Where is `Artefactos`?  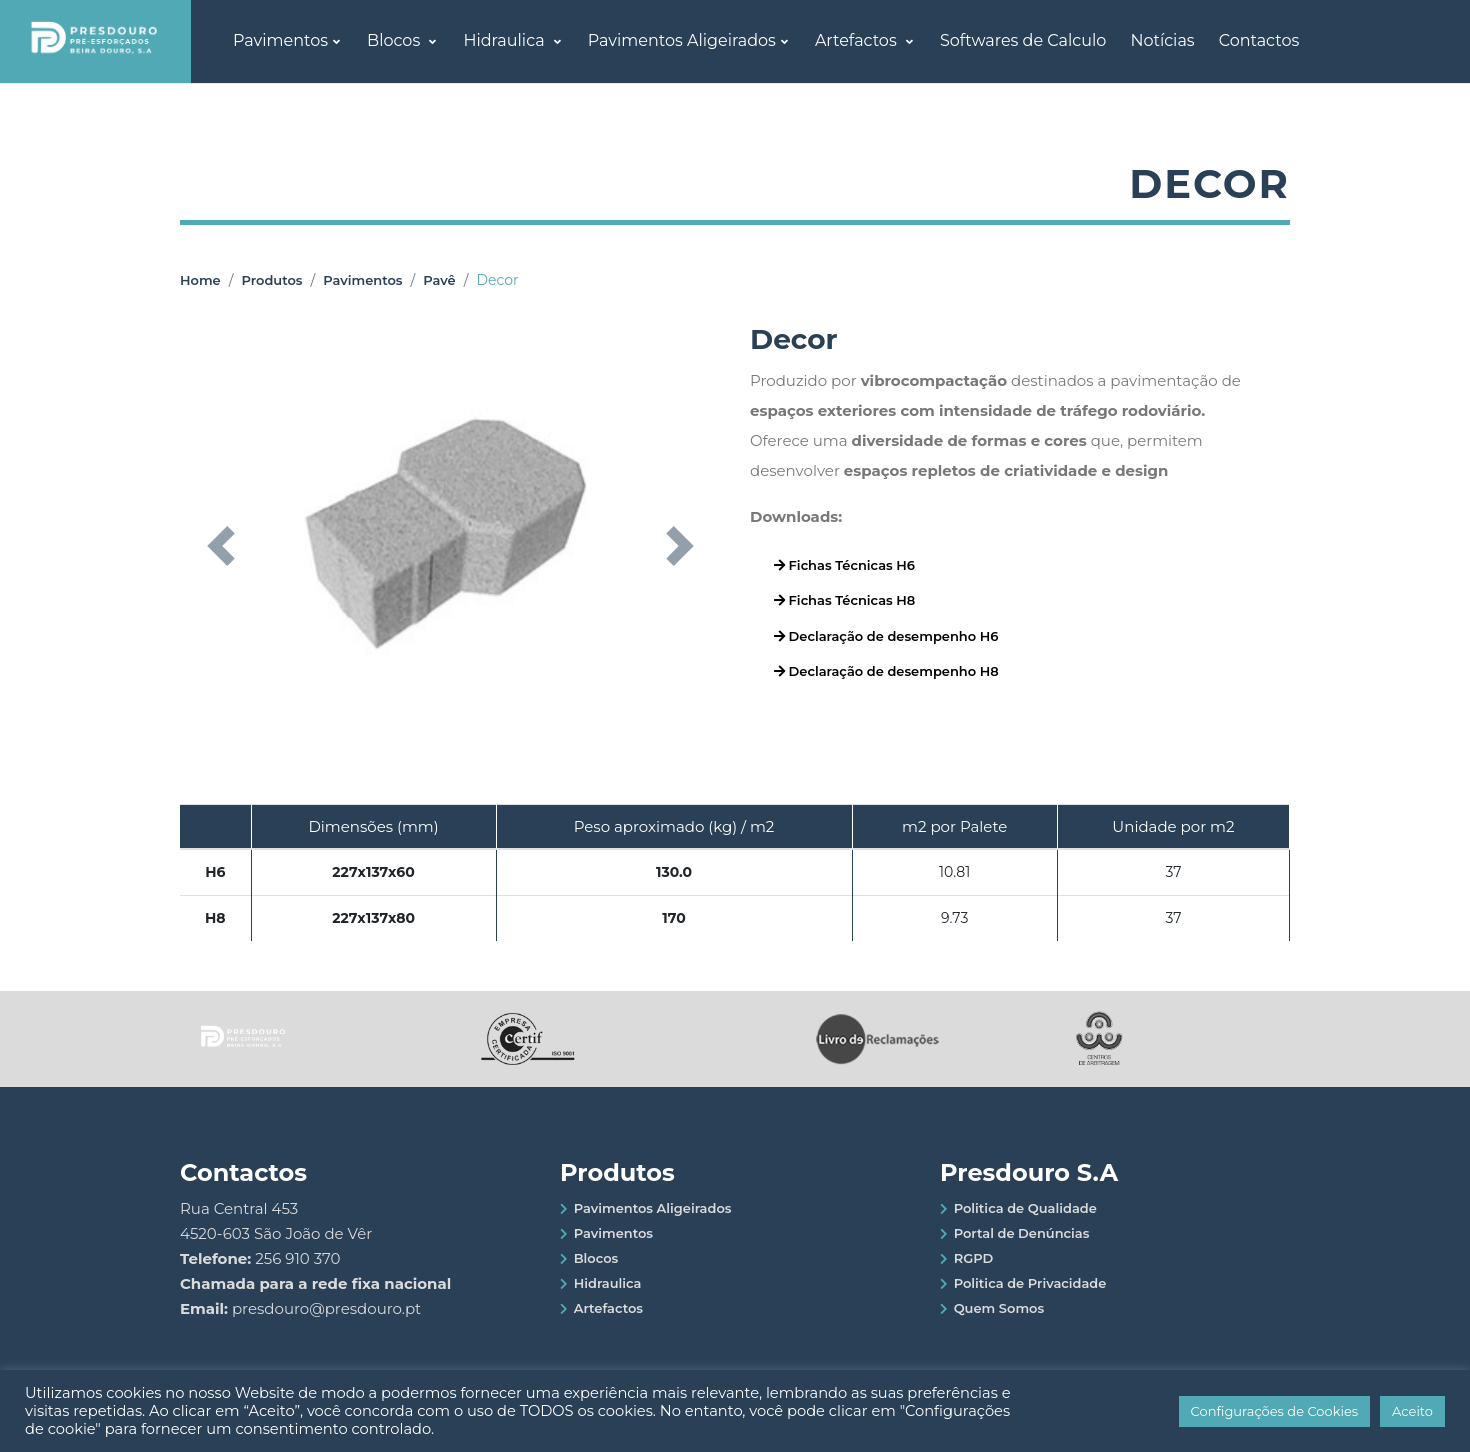 Artefactos is located at coordinates (858, 40).